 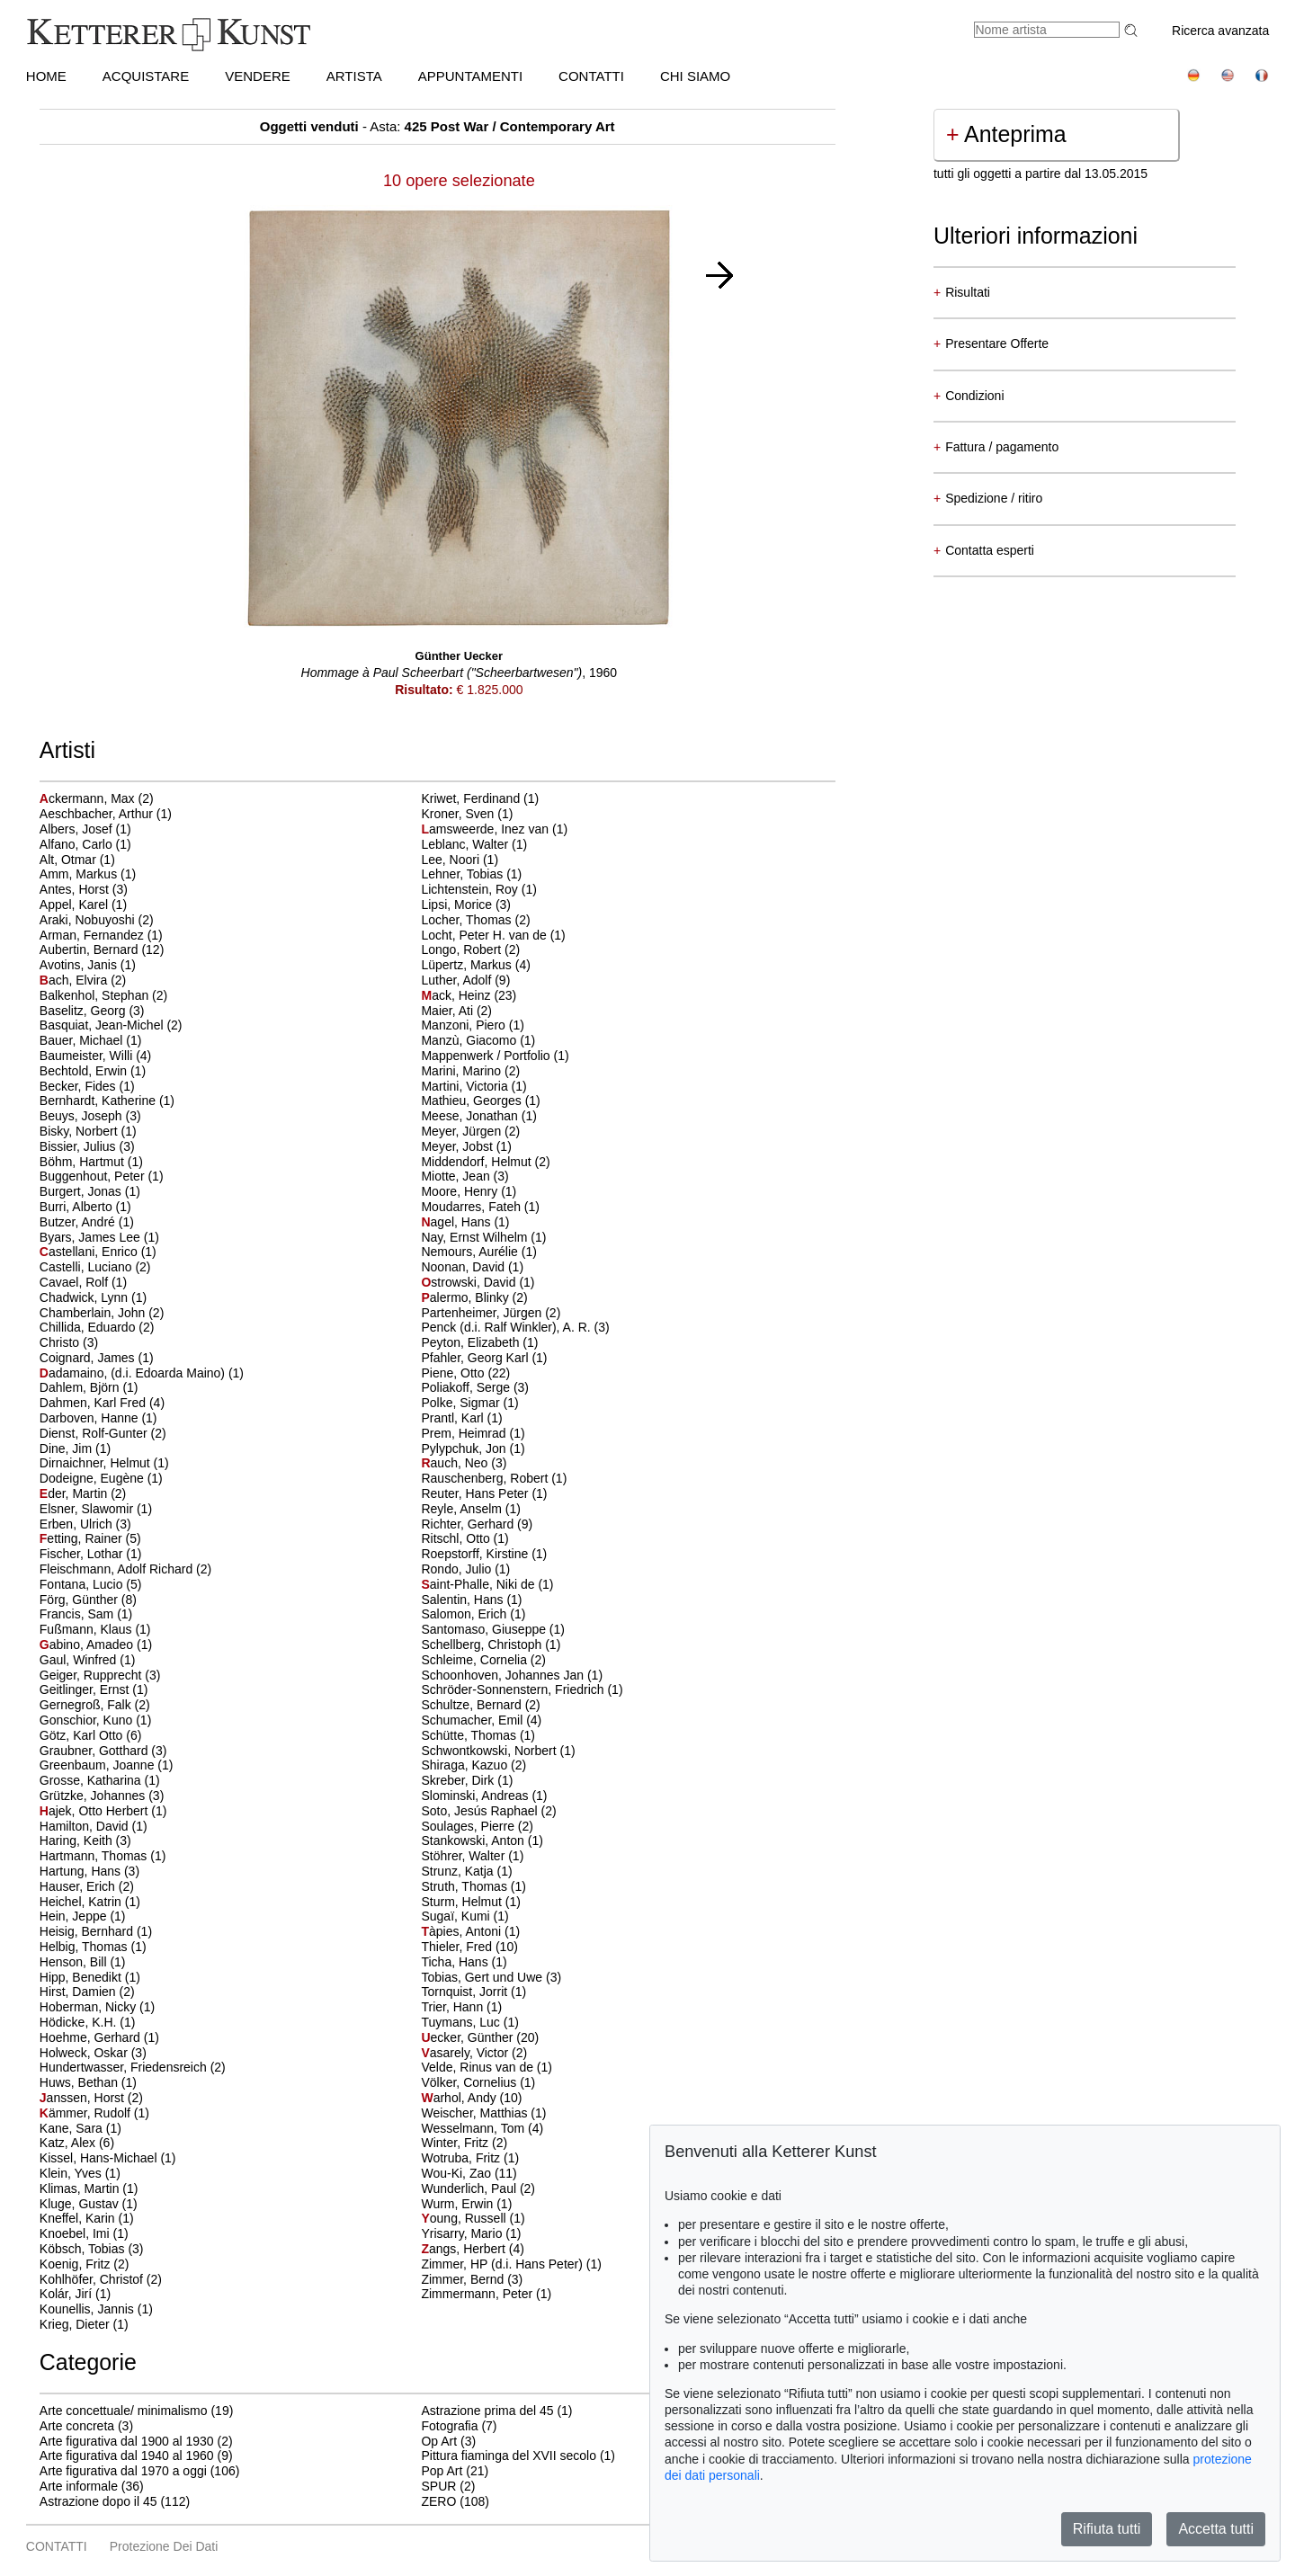 What do you see at coordinates (483, 1237) in the screenshot?
I see `Nay, Ernst Wilhelm (1)` at bounding box center [483, 1237].